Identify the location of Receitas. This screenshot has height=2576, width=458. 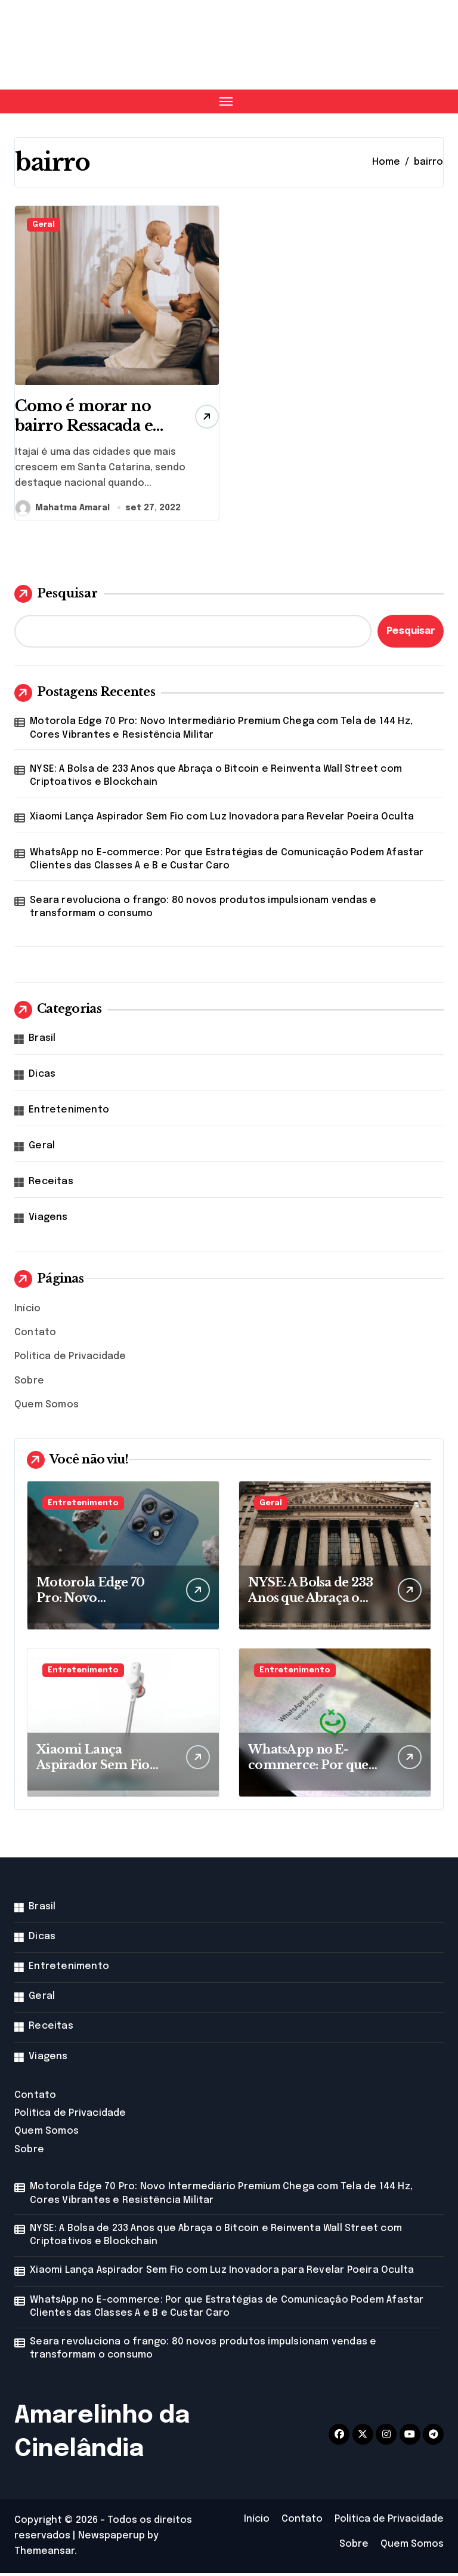
(51, 1184).